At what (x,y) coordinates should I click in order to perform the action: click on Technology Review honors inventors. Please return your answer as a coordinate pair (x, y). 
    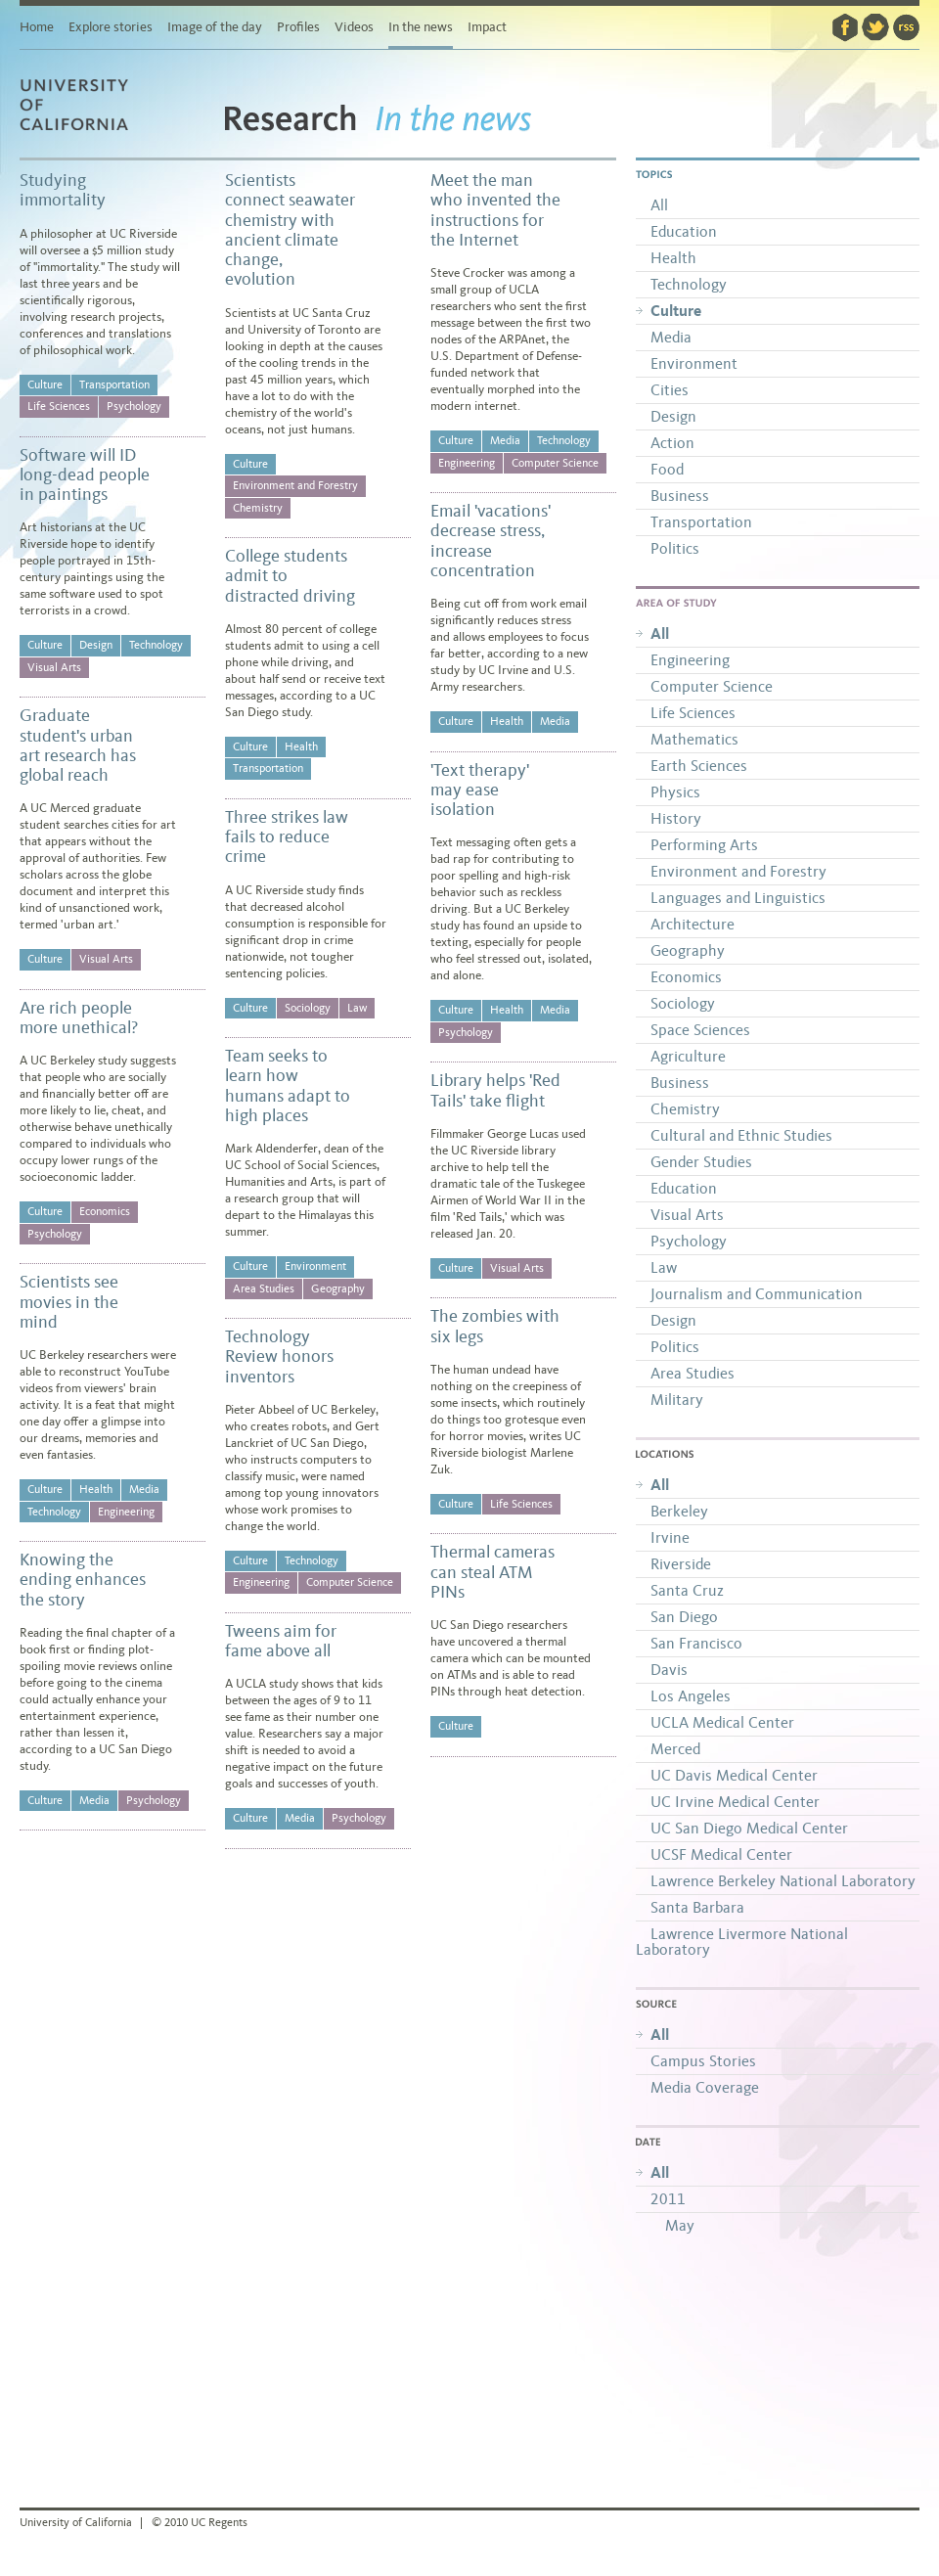
    Looking at the image, I should click on (279, 1356).